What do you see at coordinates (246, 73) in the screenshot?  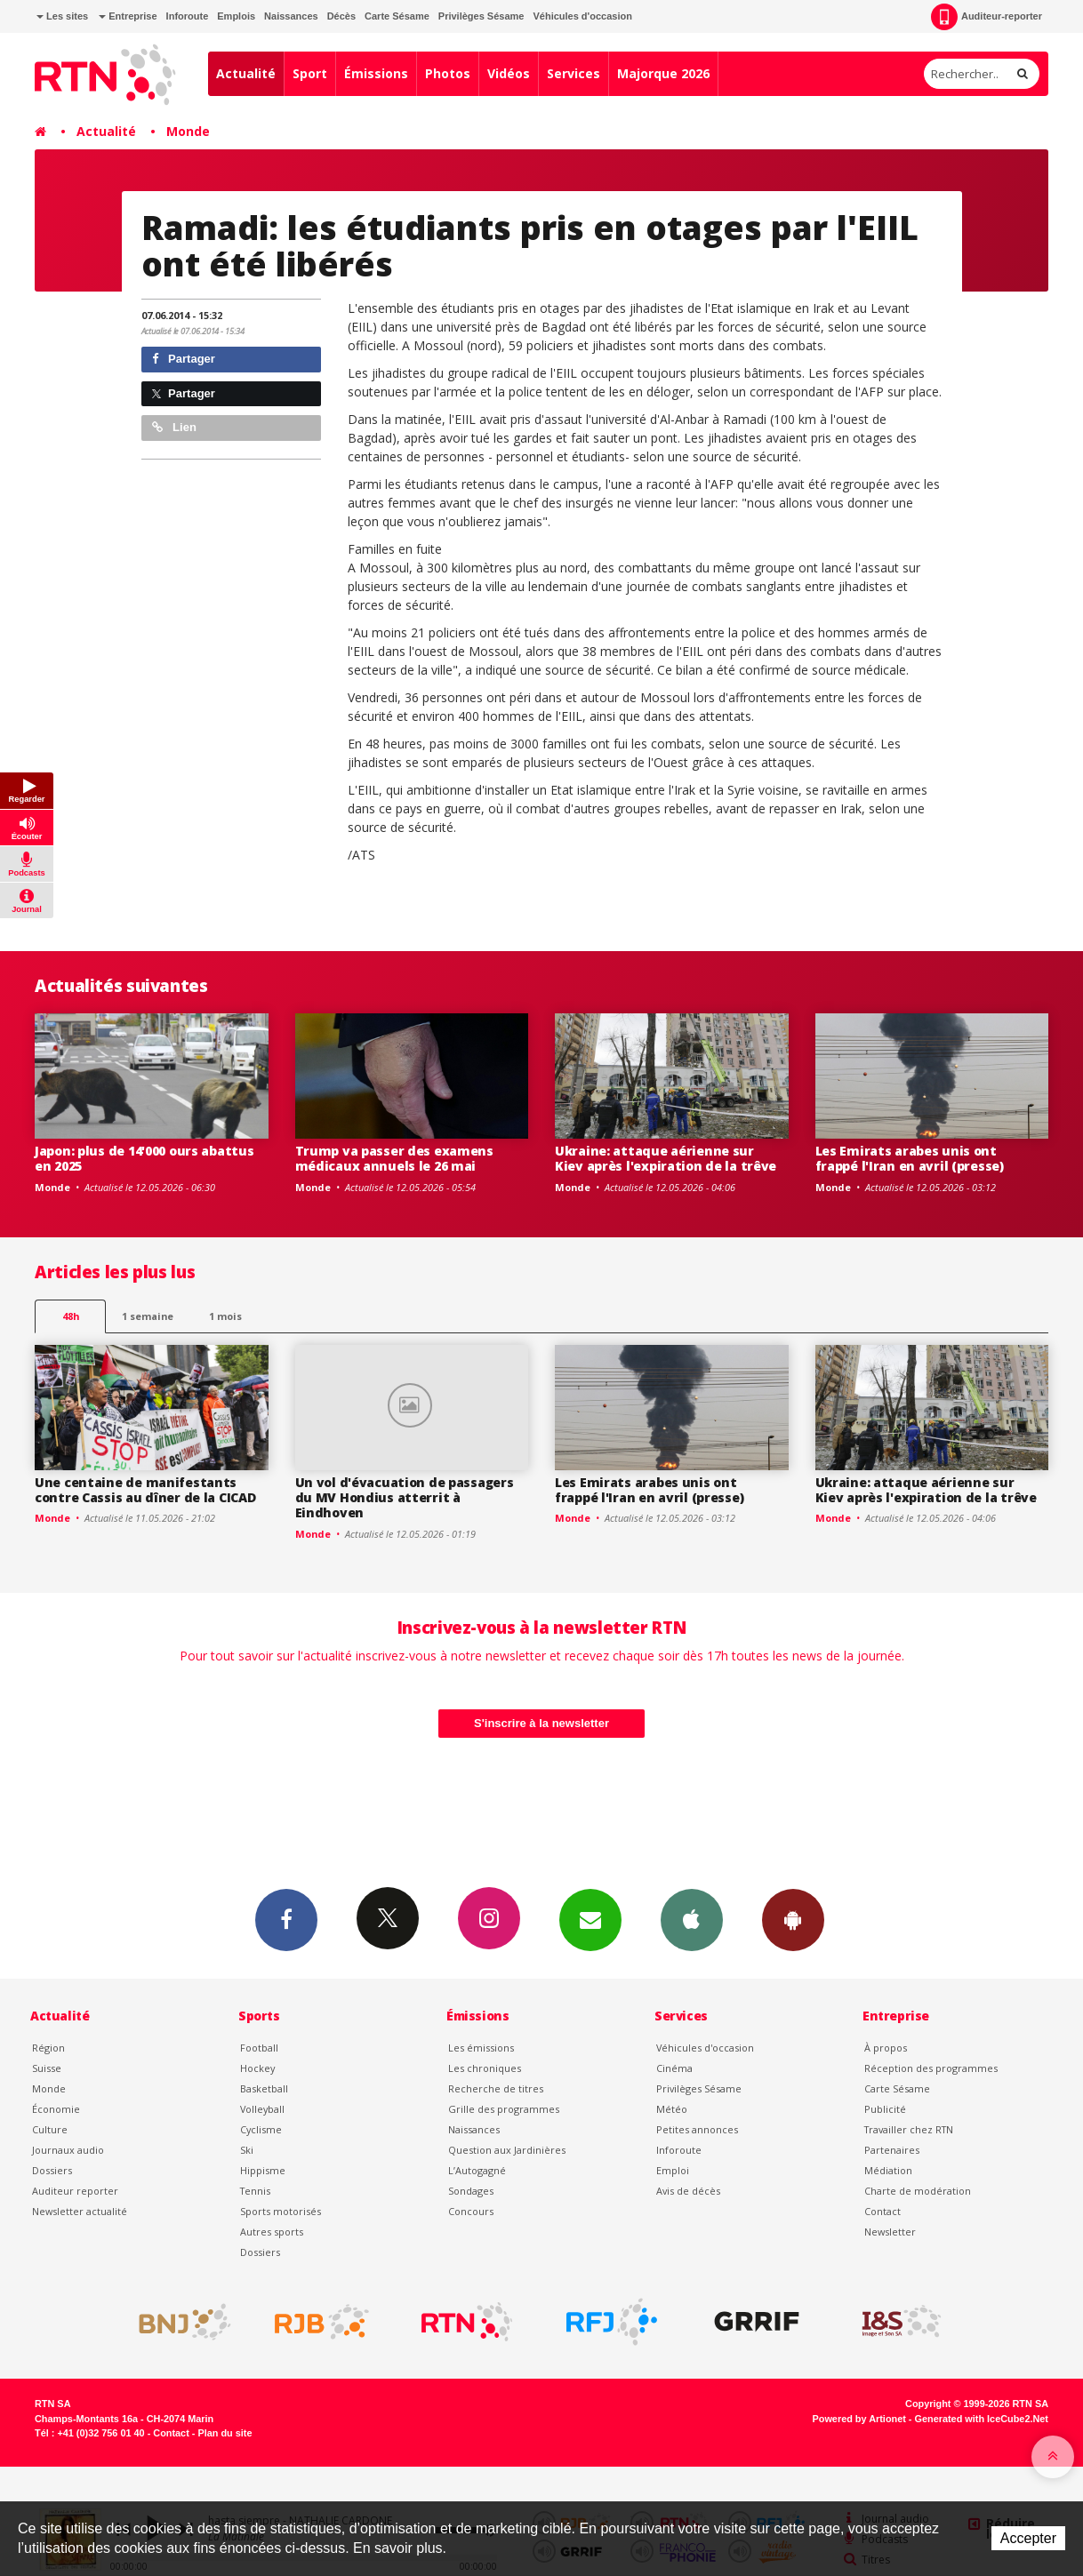 I see `Actualité` at bounding box center [246, 73].